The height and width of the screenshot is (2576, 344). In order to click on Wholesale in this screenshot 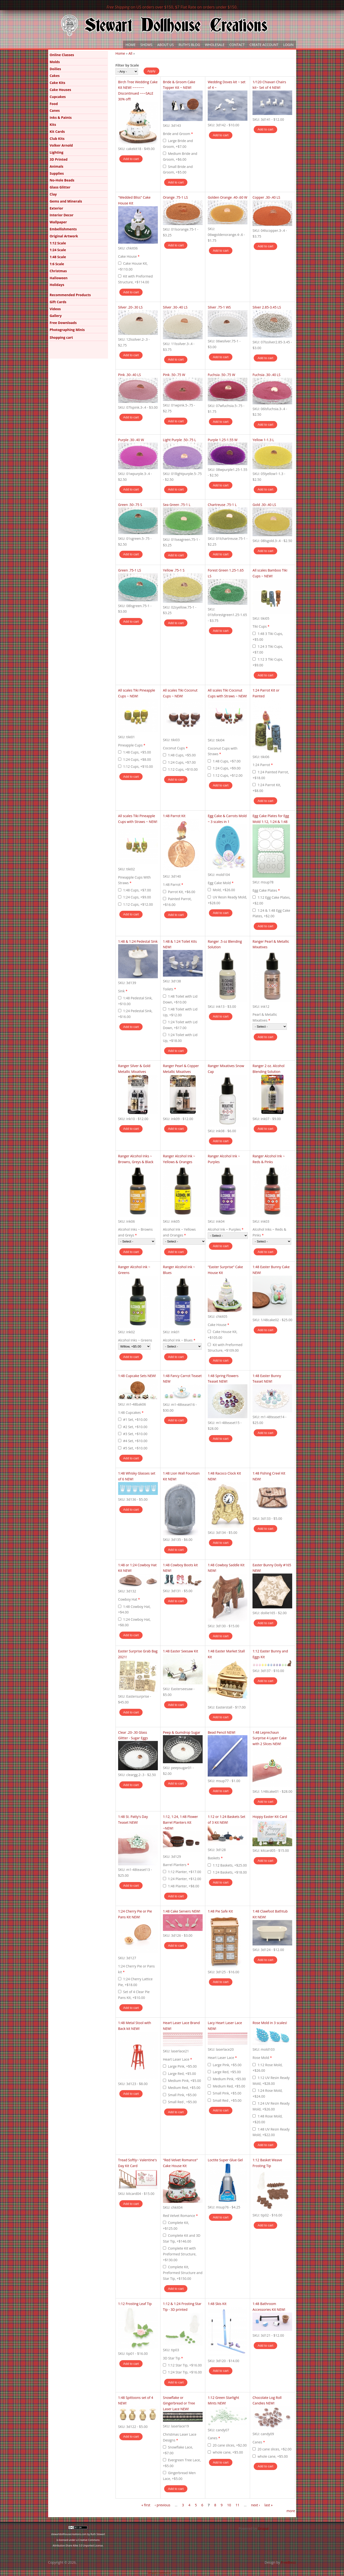, I will do `click(214, 44)`.